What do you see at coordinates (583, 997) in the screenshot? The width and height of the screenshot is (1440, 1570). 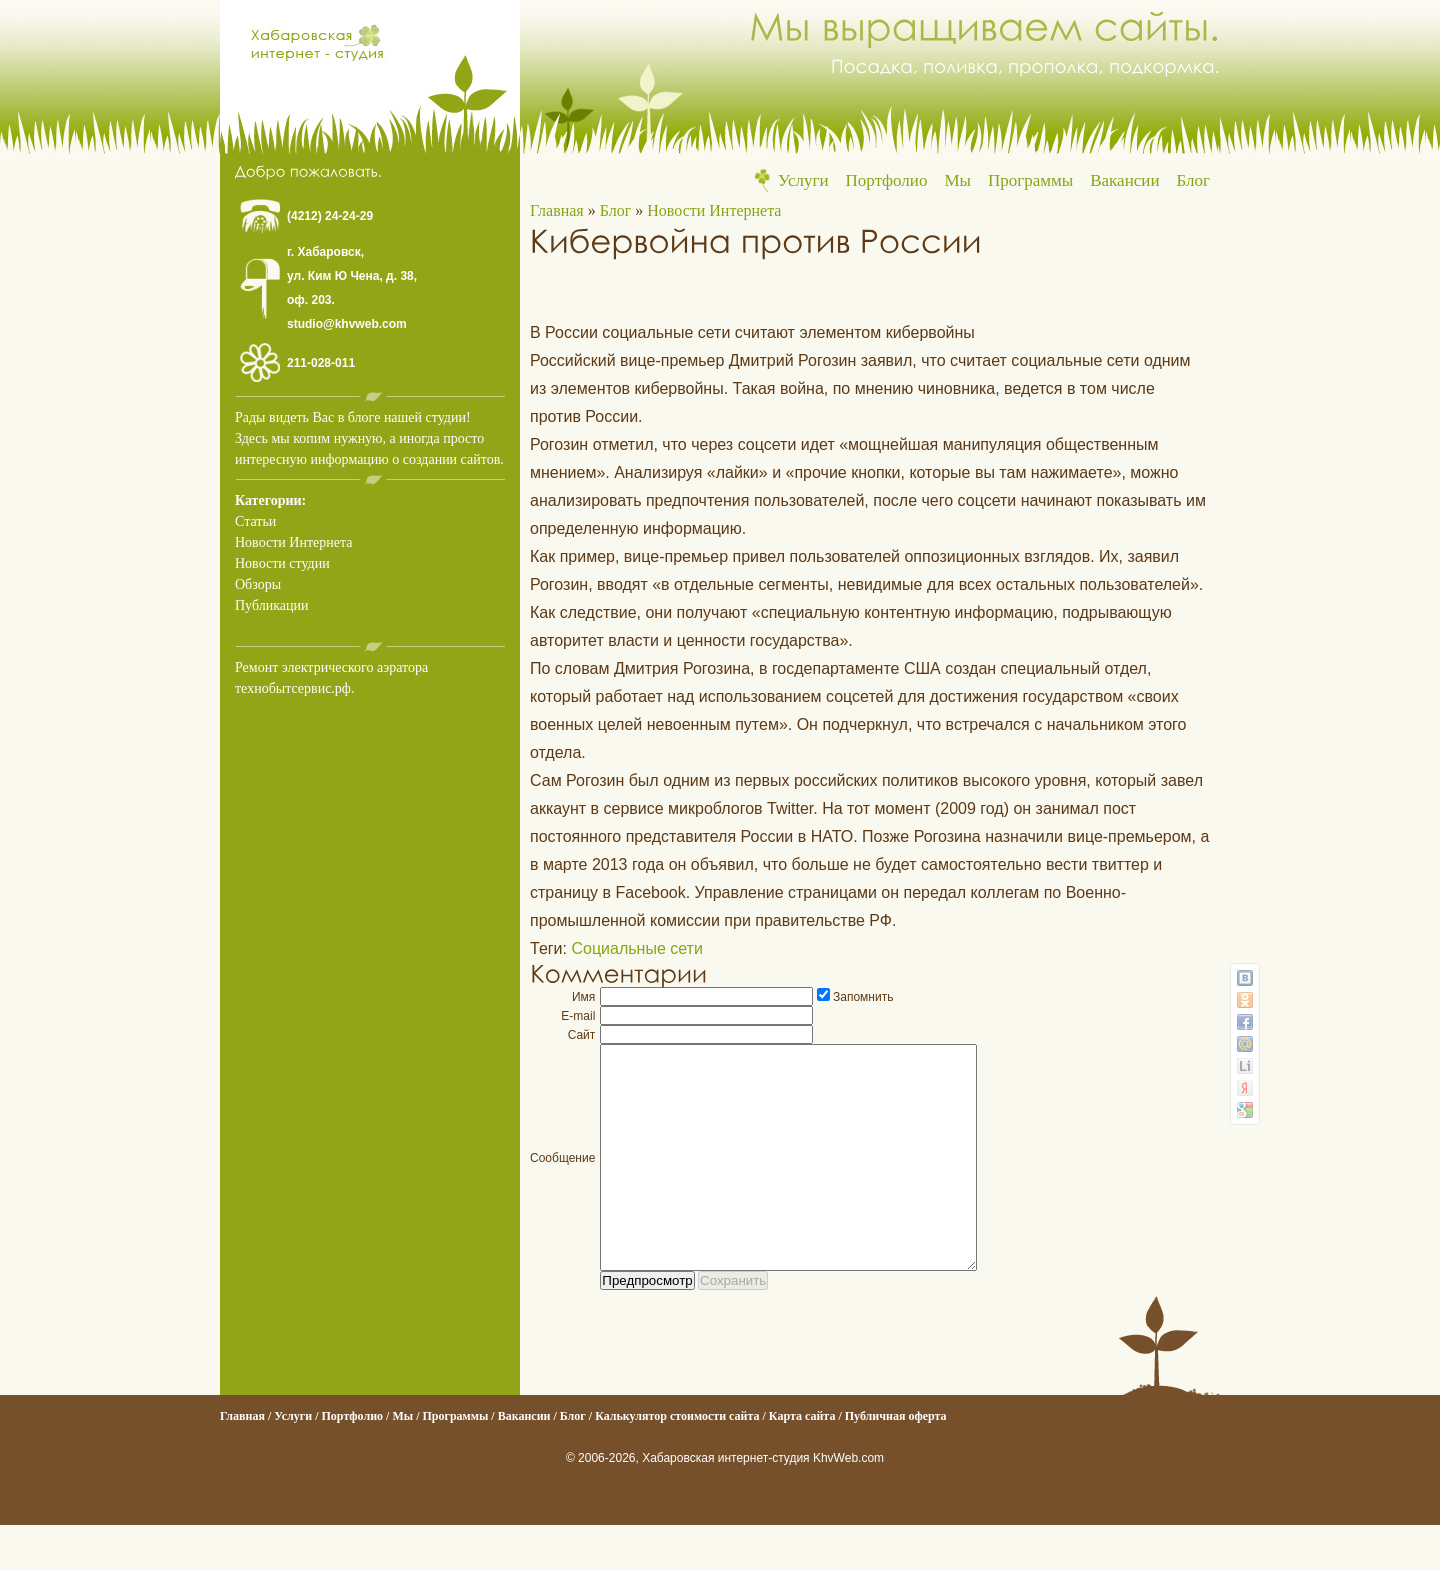 I see `Имя` at bounding box center [583, 997].